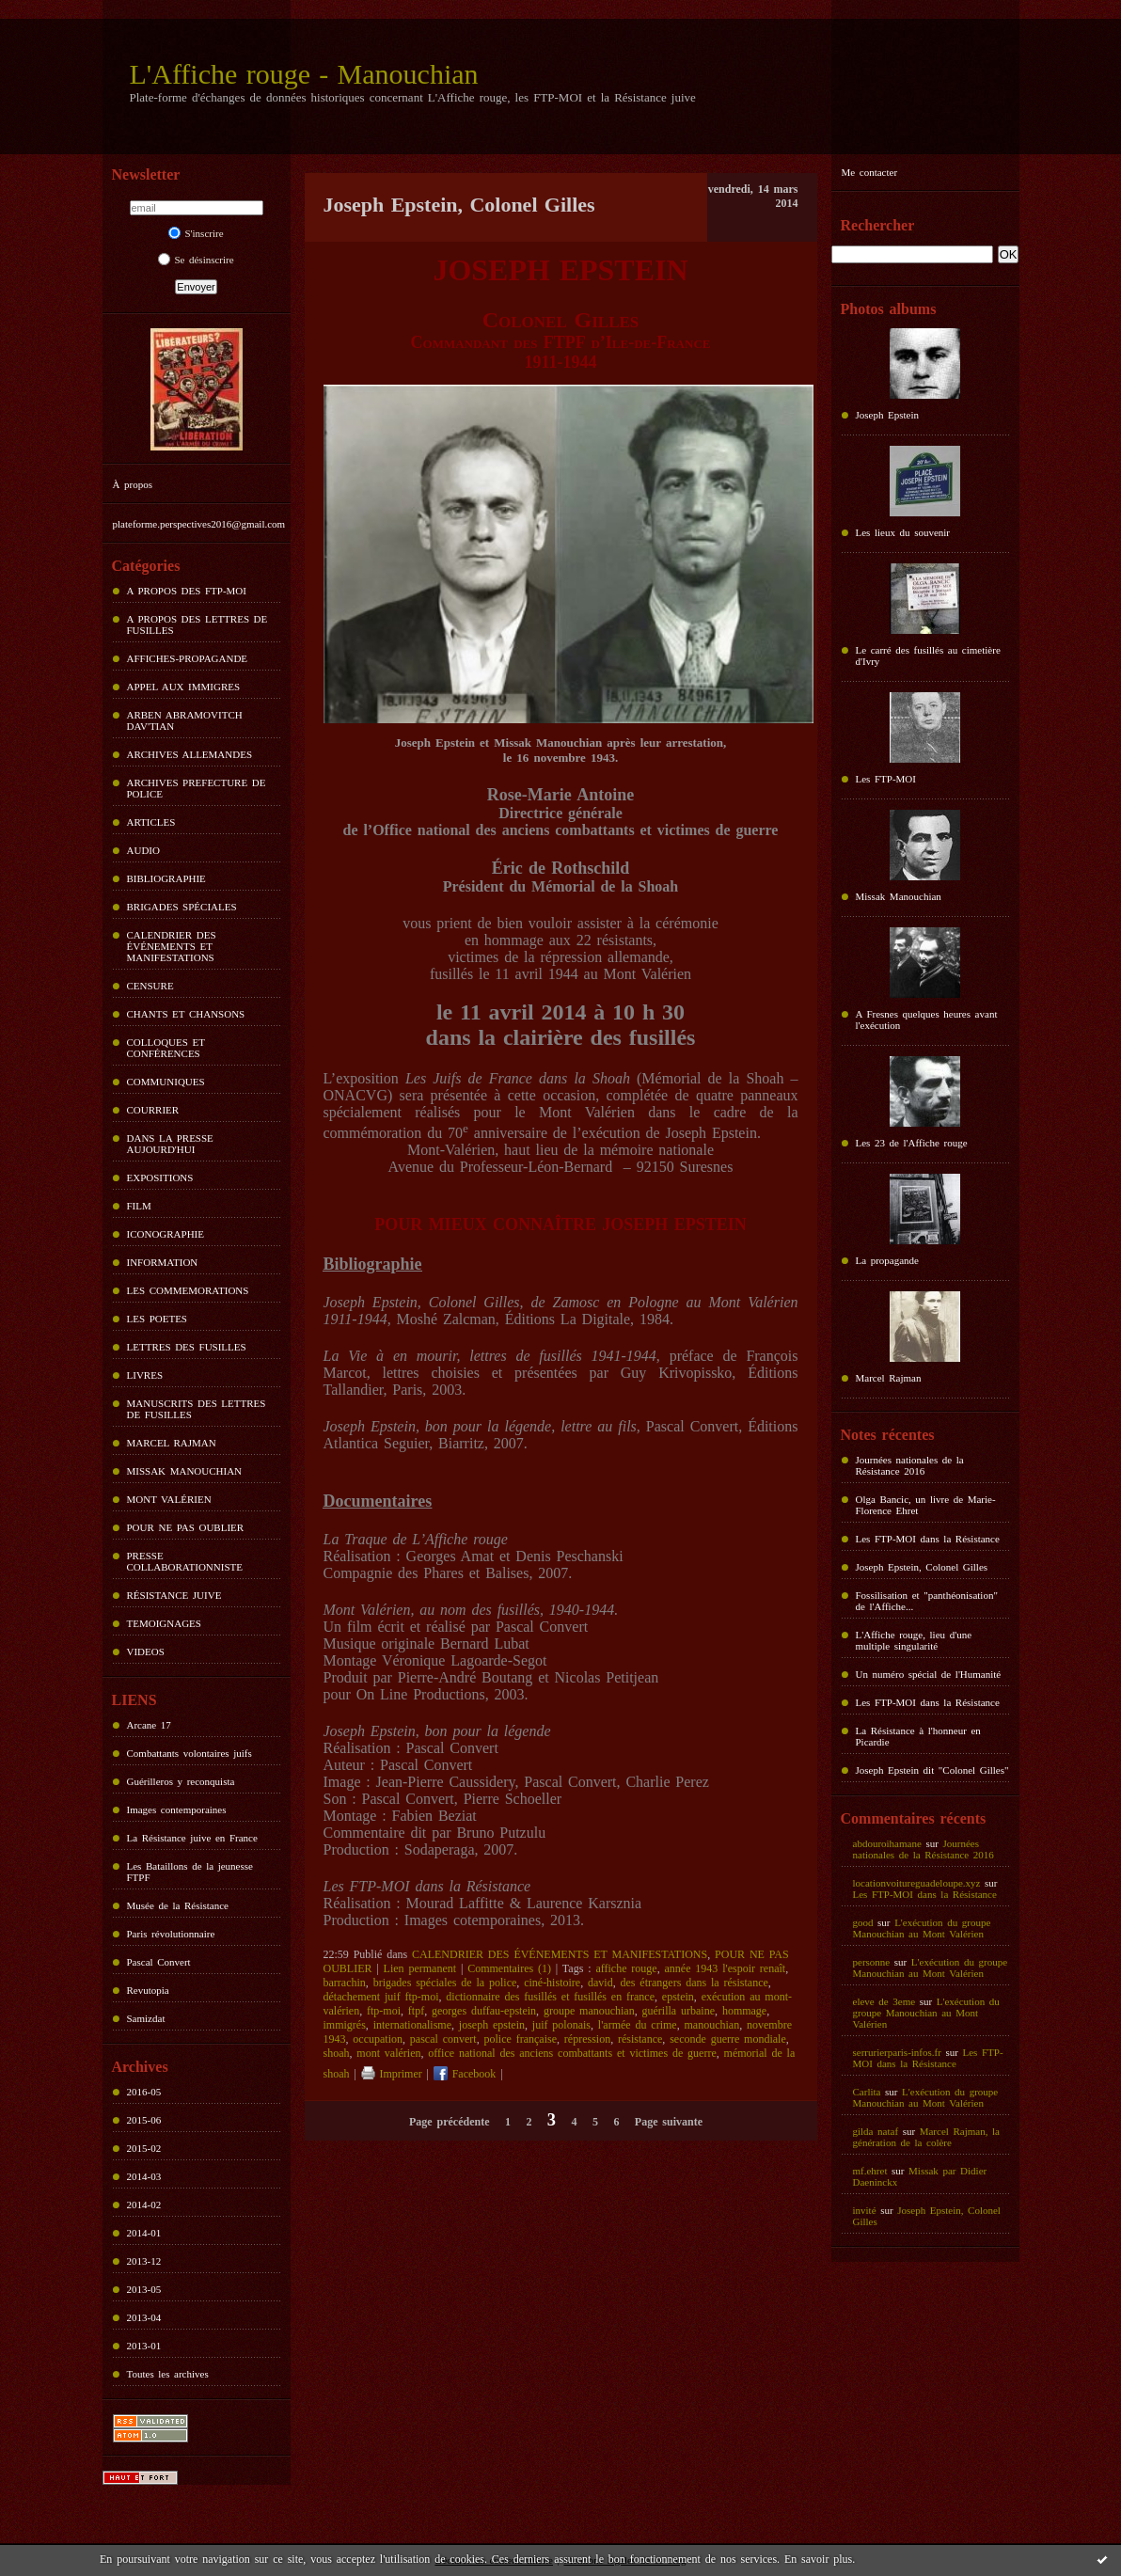 Image resolution: width=1121 pixels, height=2576 pixels. What do you see at coordinates (196, 788) in the screenshot?
I see `ARCHIVES PREFECTURE DE POLICE` at bounding box center [196, 788].